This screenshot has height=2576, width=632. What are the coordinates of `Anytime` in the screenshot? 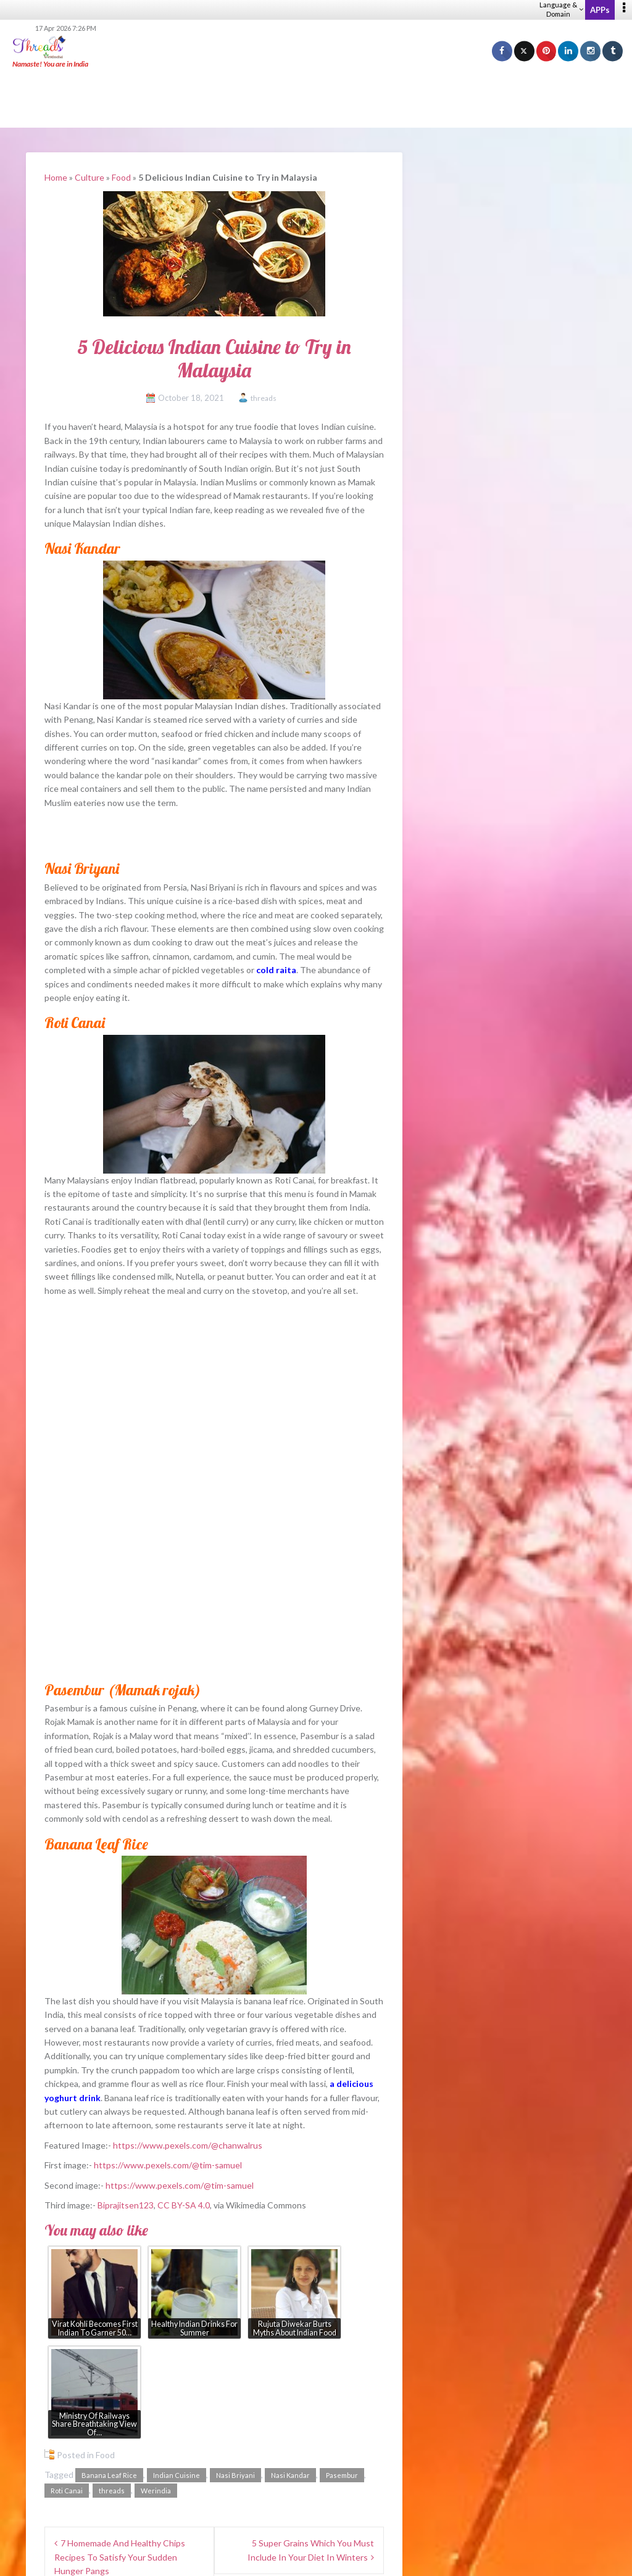 It's located at (457, 1558).